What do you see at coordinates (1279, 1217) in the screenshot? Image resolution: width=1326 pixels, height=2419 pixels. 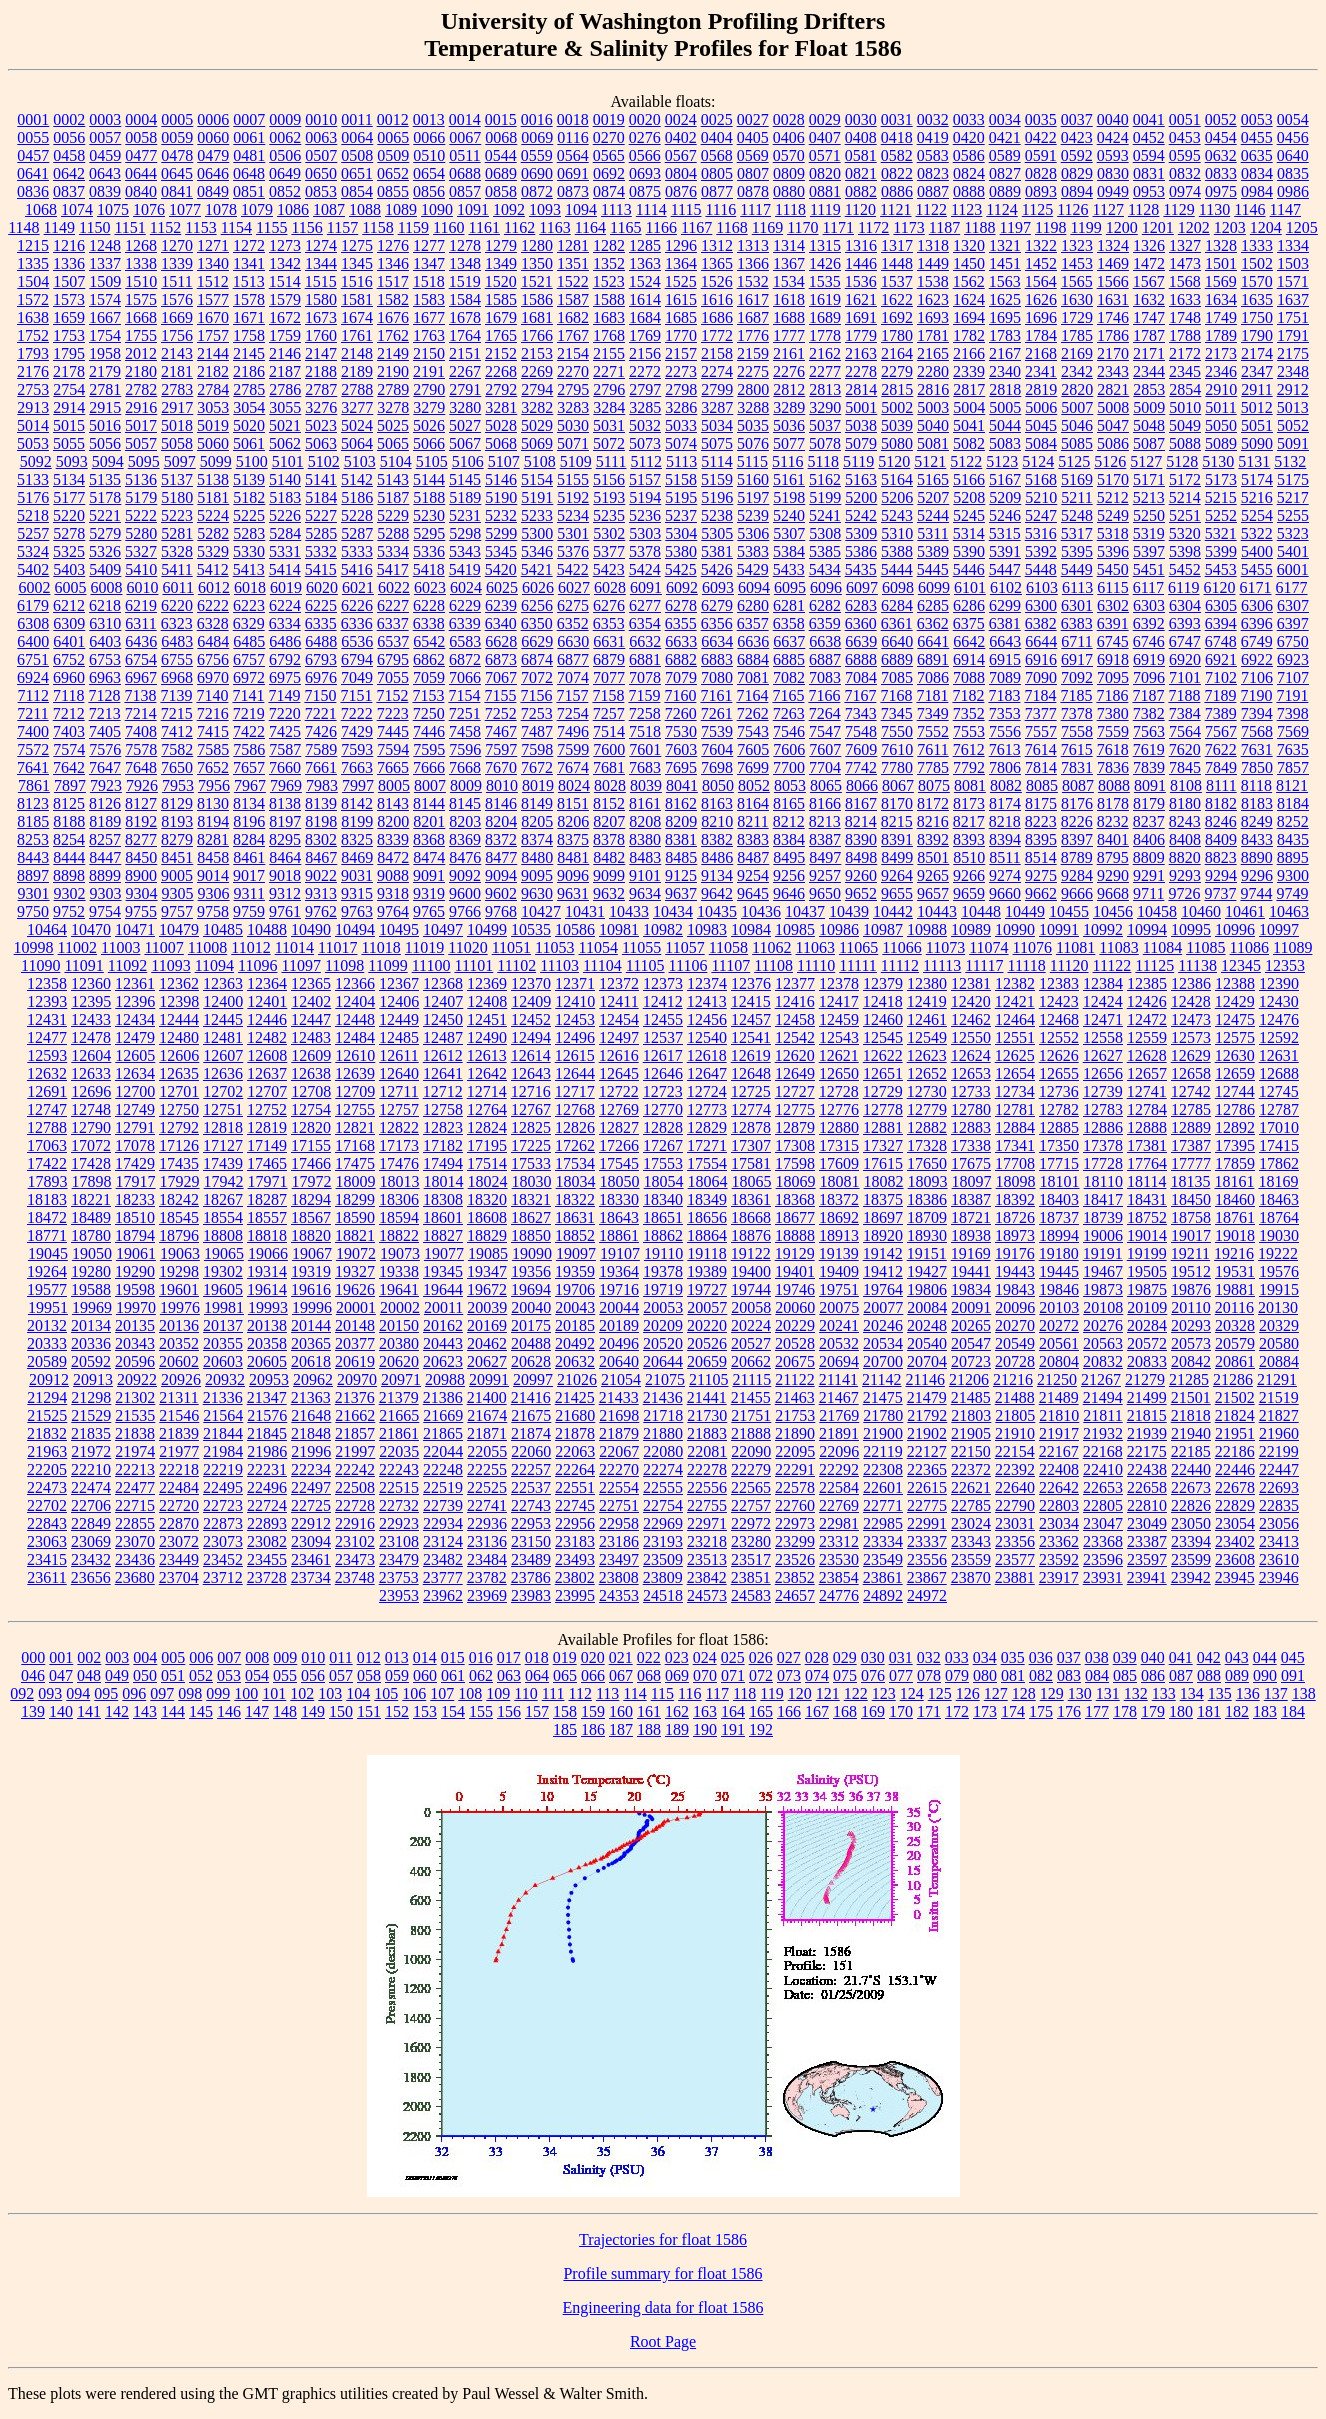 I see `18764` at bounding box center [1279, 1217].